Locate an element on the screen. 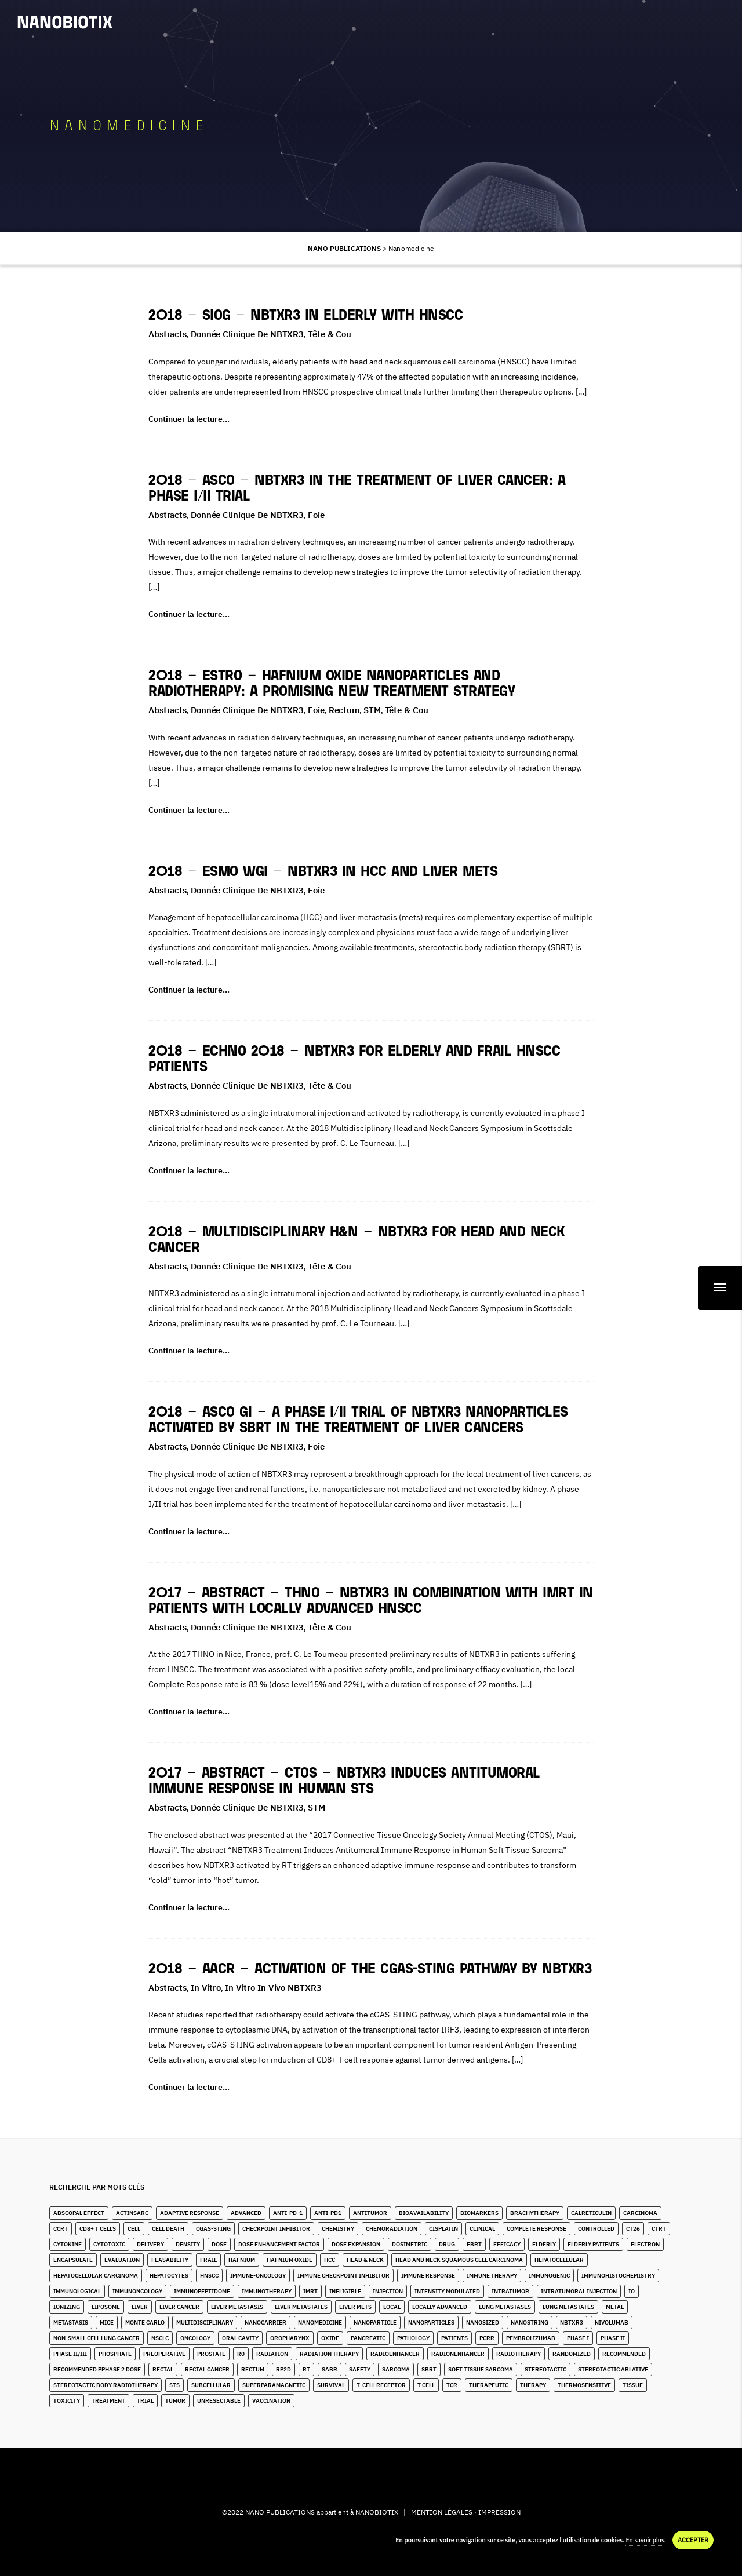 The height and width of the screenshot is (2576, 742). Chemoradiation [Chemoradiation (2 éléments)] is located at coordinates (391, 2228).